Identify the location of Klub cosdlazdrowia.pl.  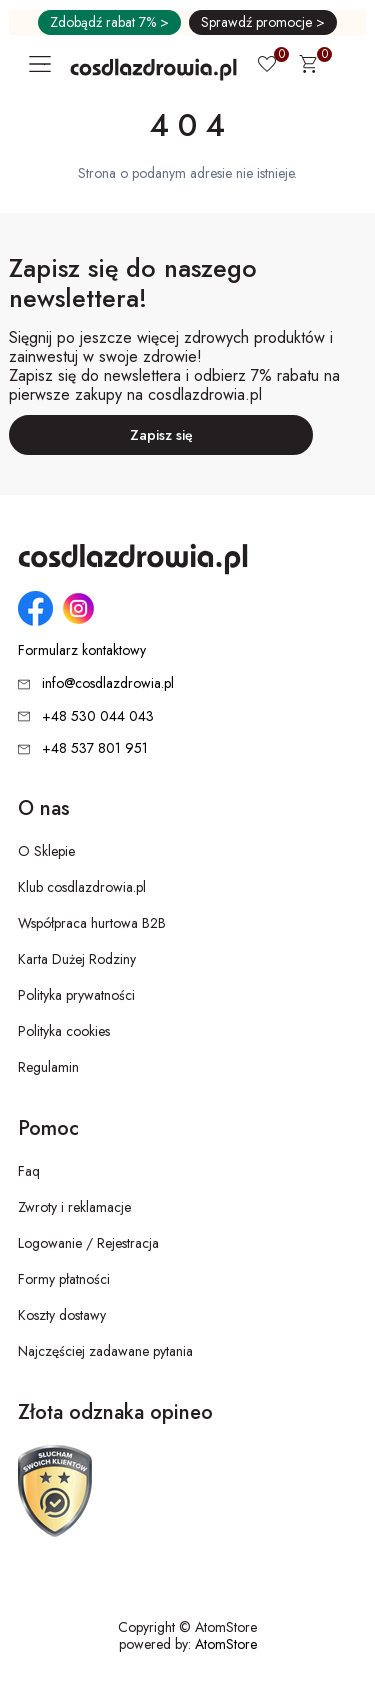
(82, 887).